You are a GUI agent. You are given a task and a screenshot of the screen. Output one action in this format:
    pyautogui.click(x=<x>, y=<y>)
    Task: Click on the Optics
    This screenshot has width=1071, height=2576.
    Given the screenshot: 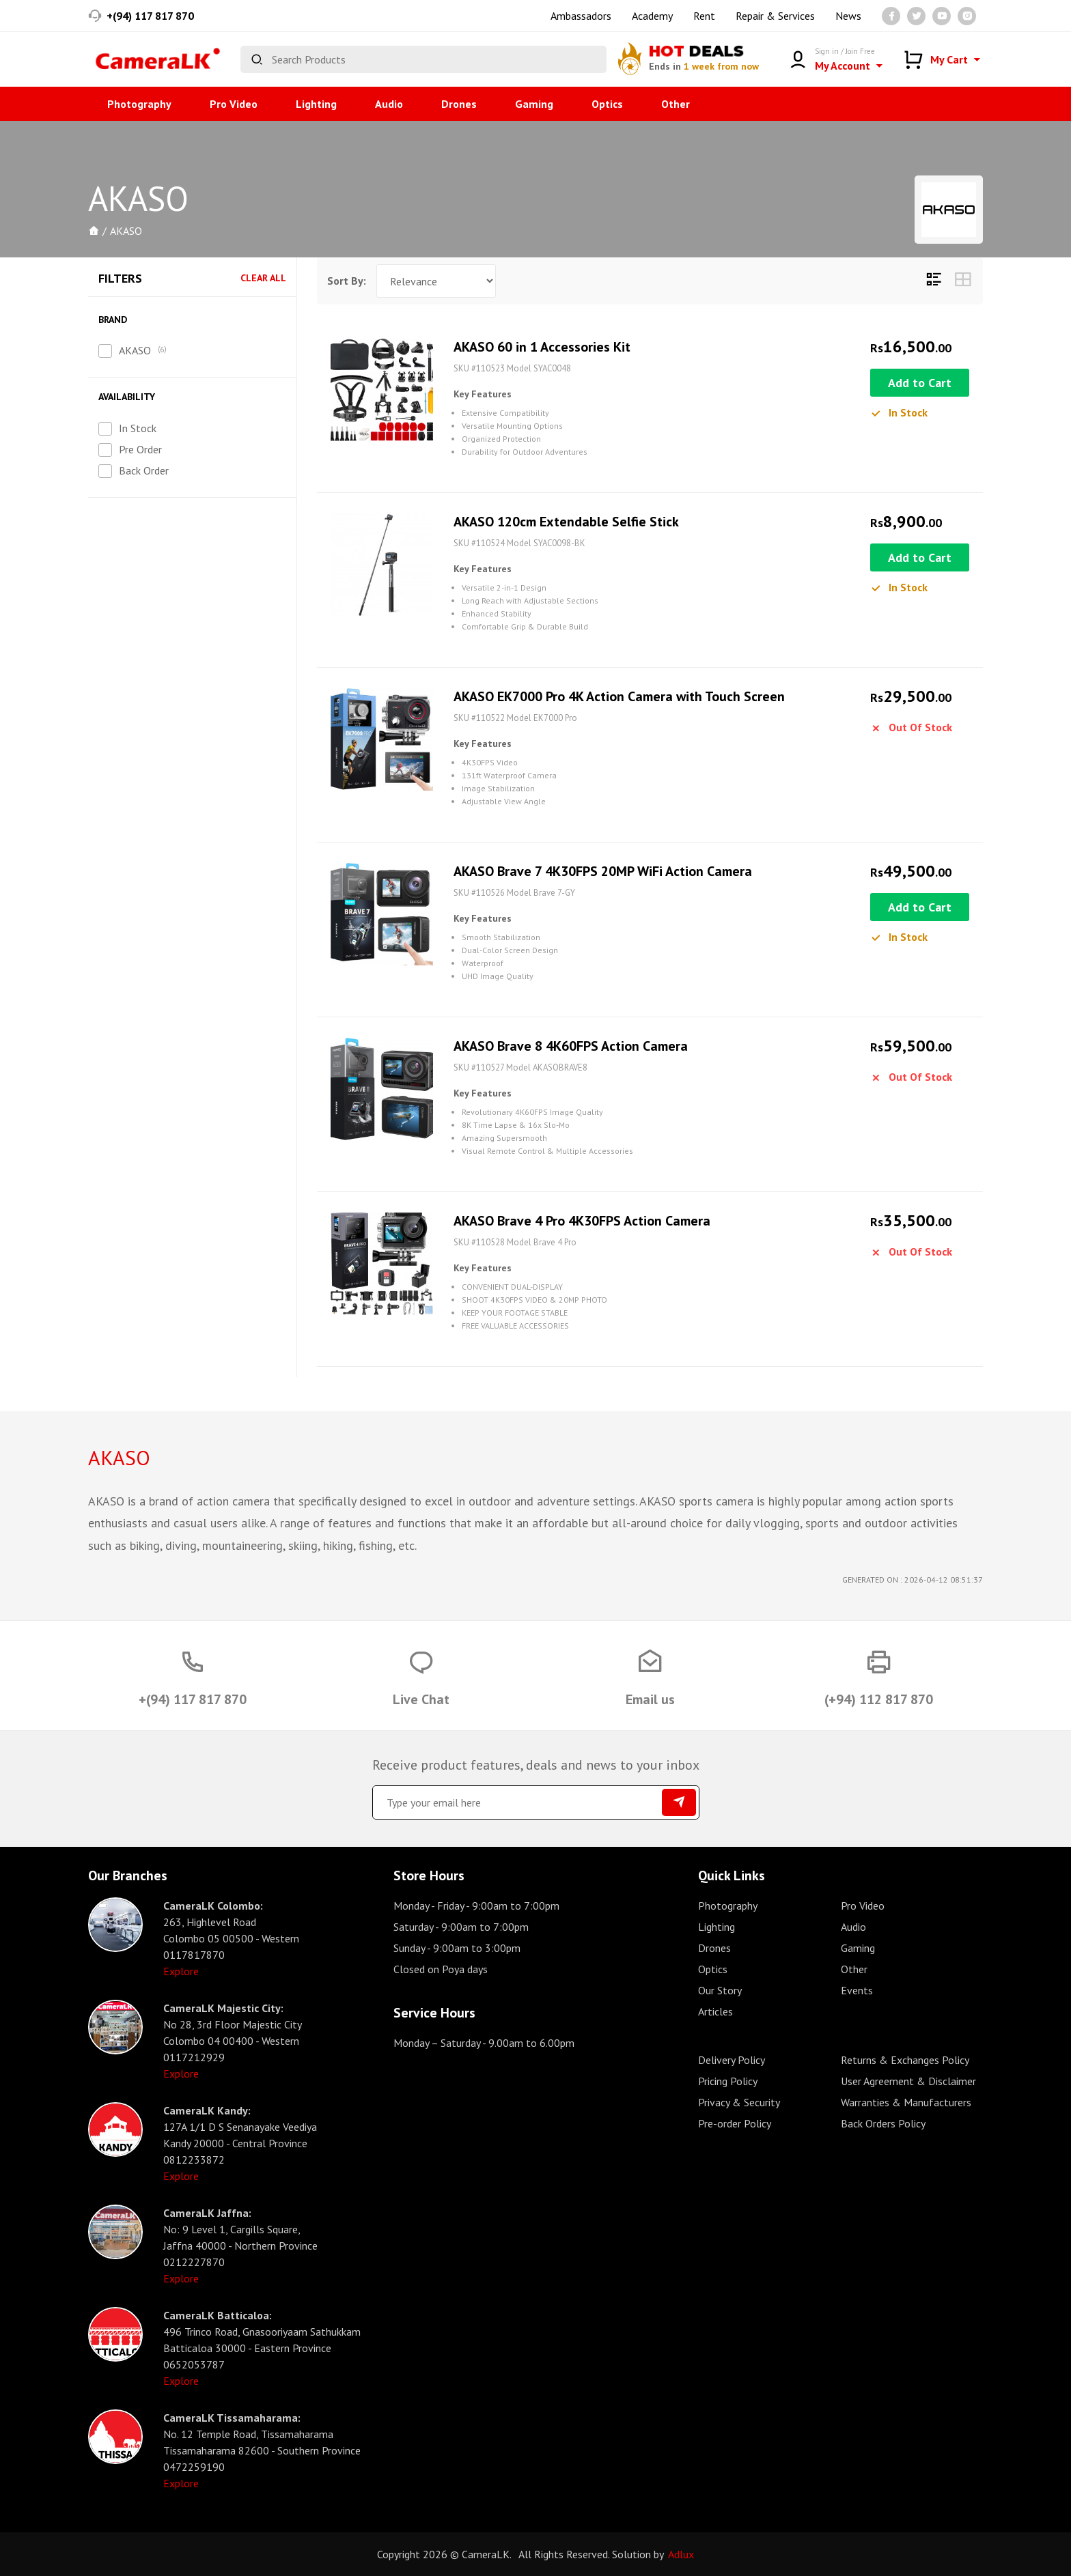 What is the action you would take?
    pyautogui.click(x=607, y=104)
    